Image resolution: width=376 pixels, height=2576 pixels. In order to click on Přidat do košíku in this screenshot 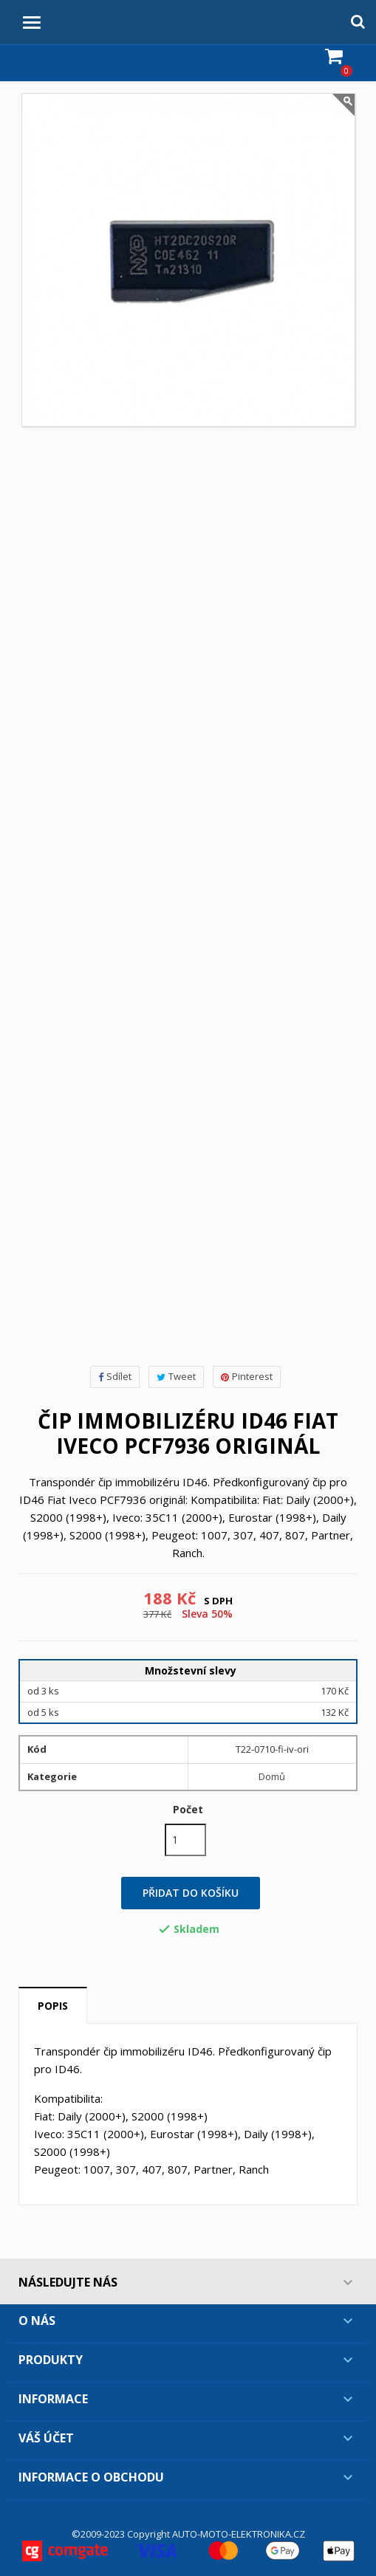, I will do `click(191, 1893)`.